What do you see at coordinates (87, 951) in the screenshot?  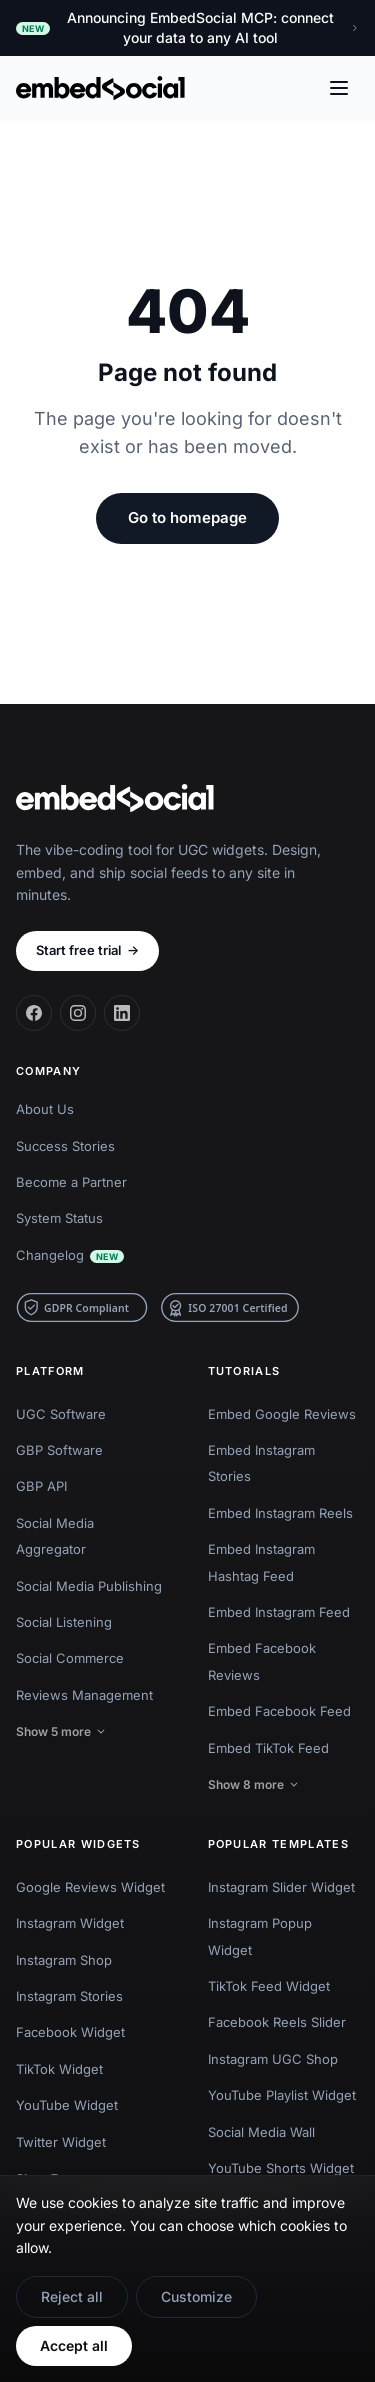 I see `Start free trial` at bounding box center [87, 951].